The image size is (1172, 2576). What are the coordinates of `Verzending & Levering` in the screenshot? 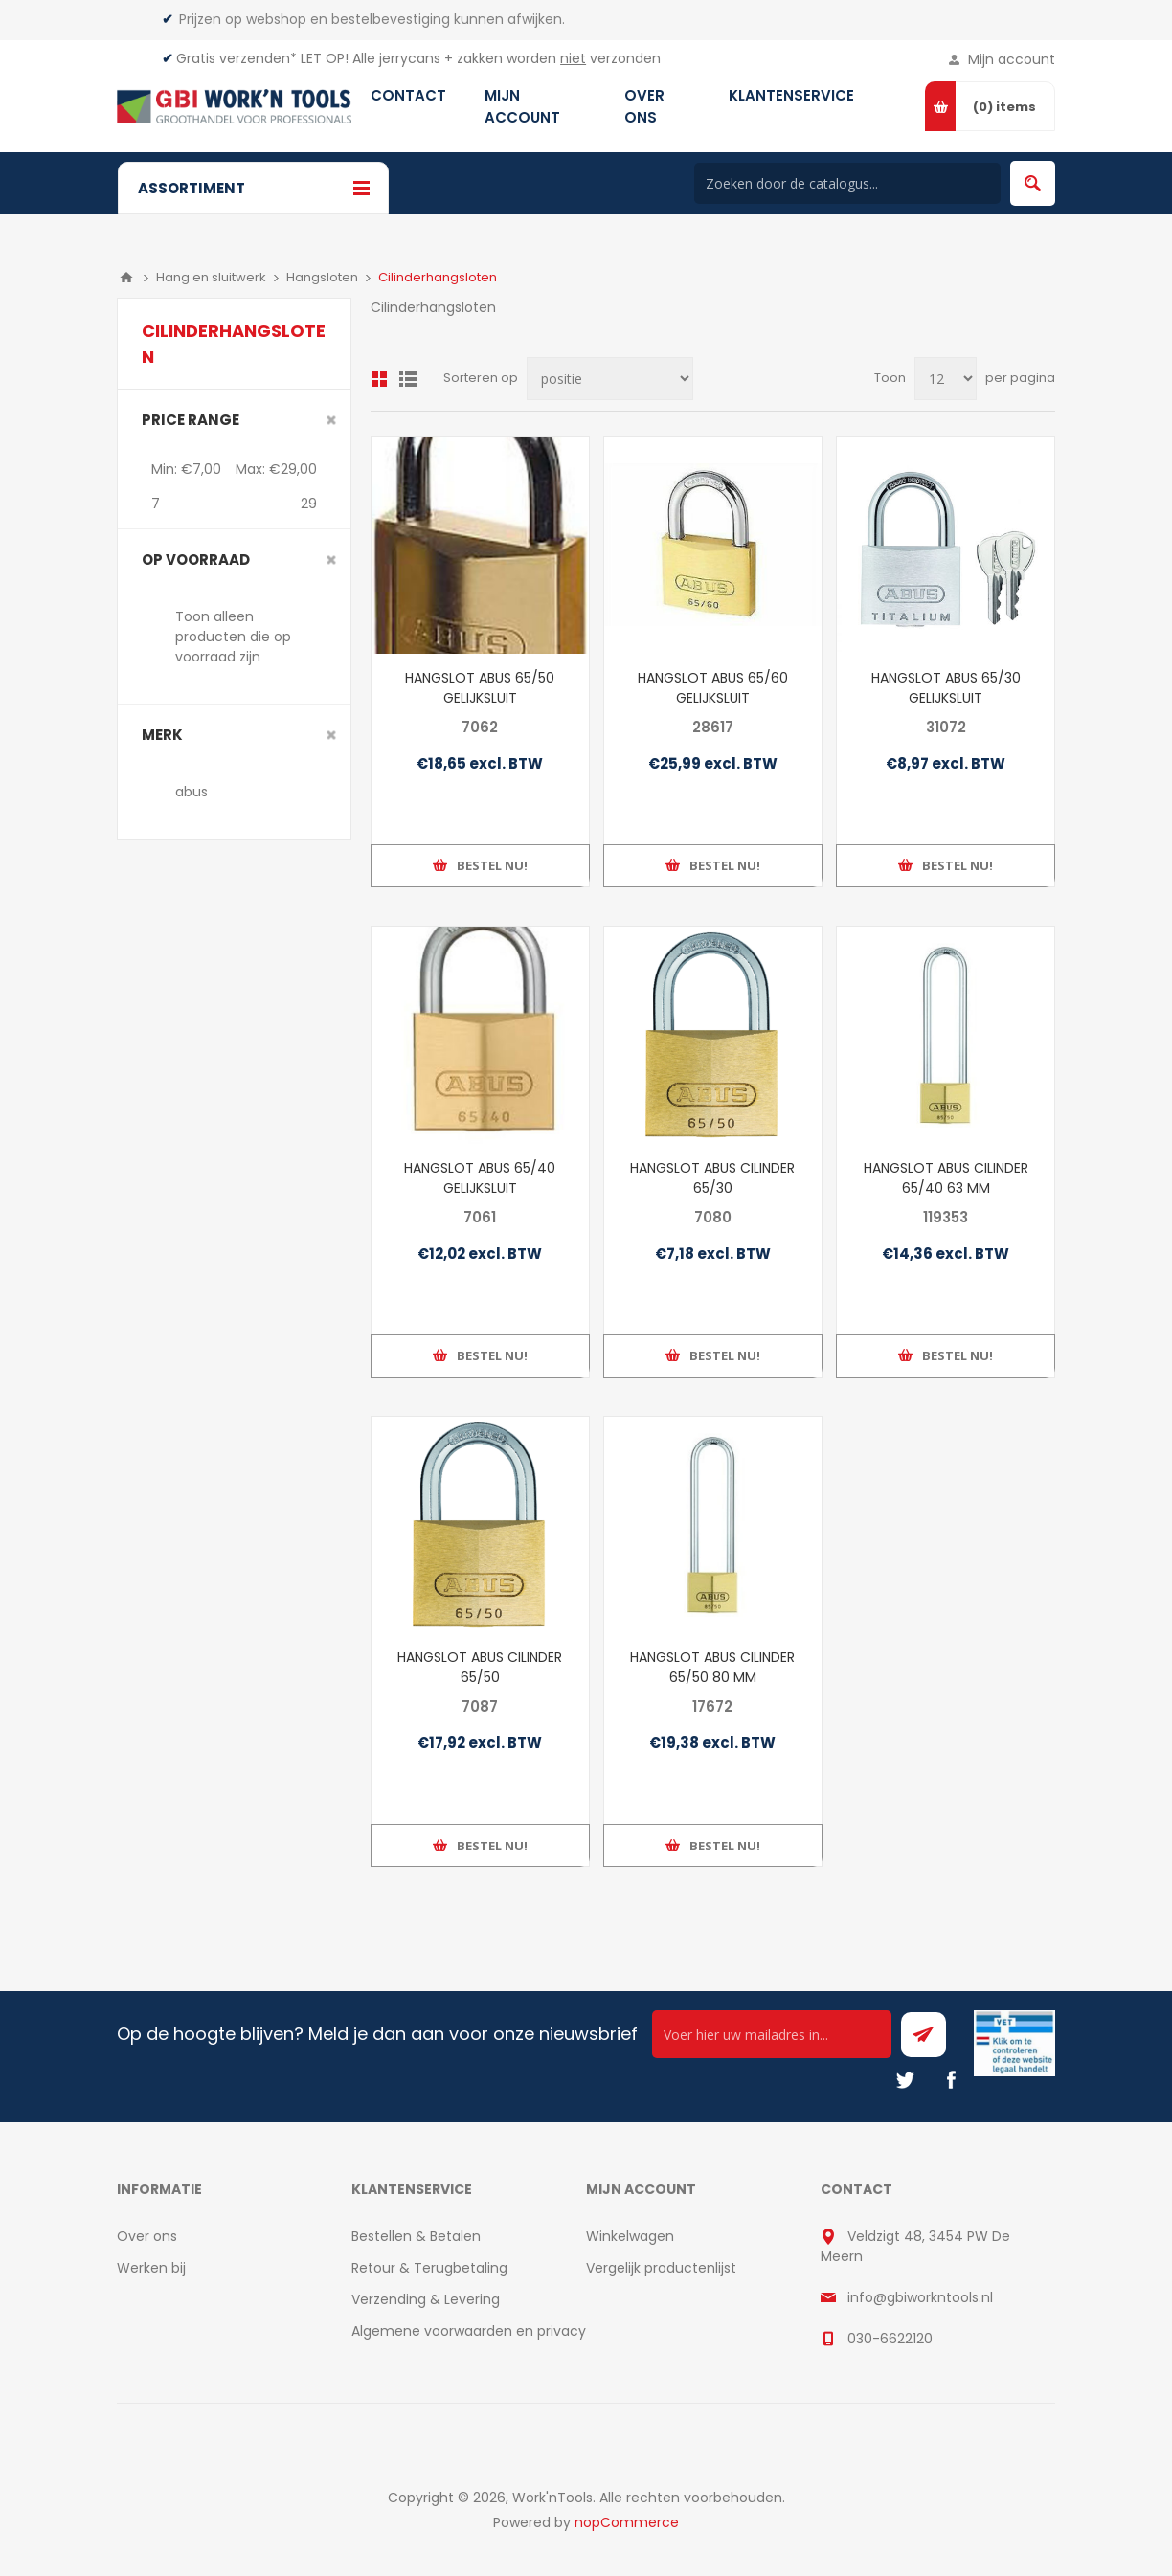 It's located at (425, 2299).